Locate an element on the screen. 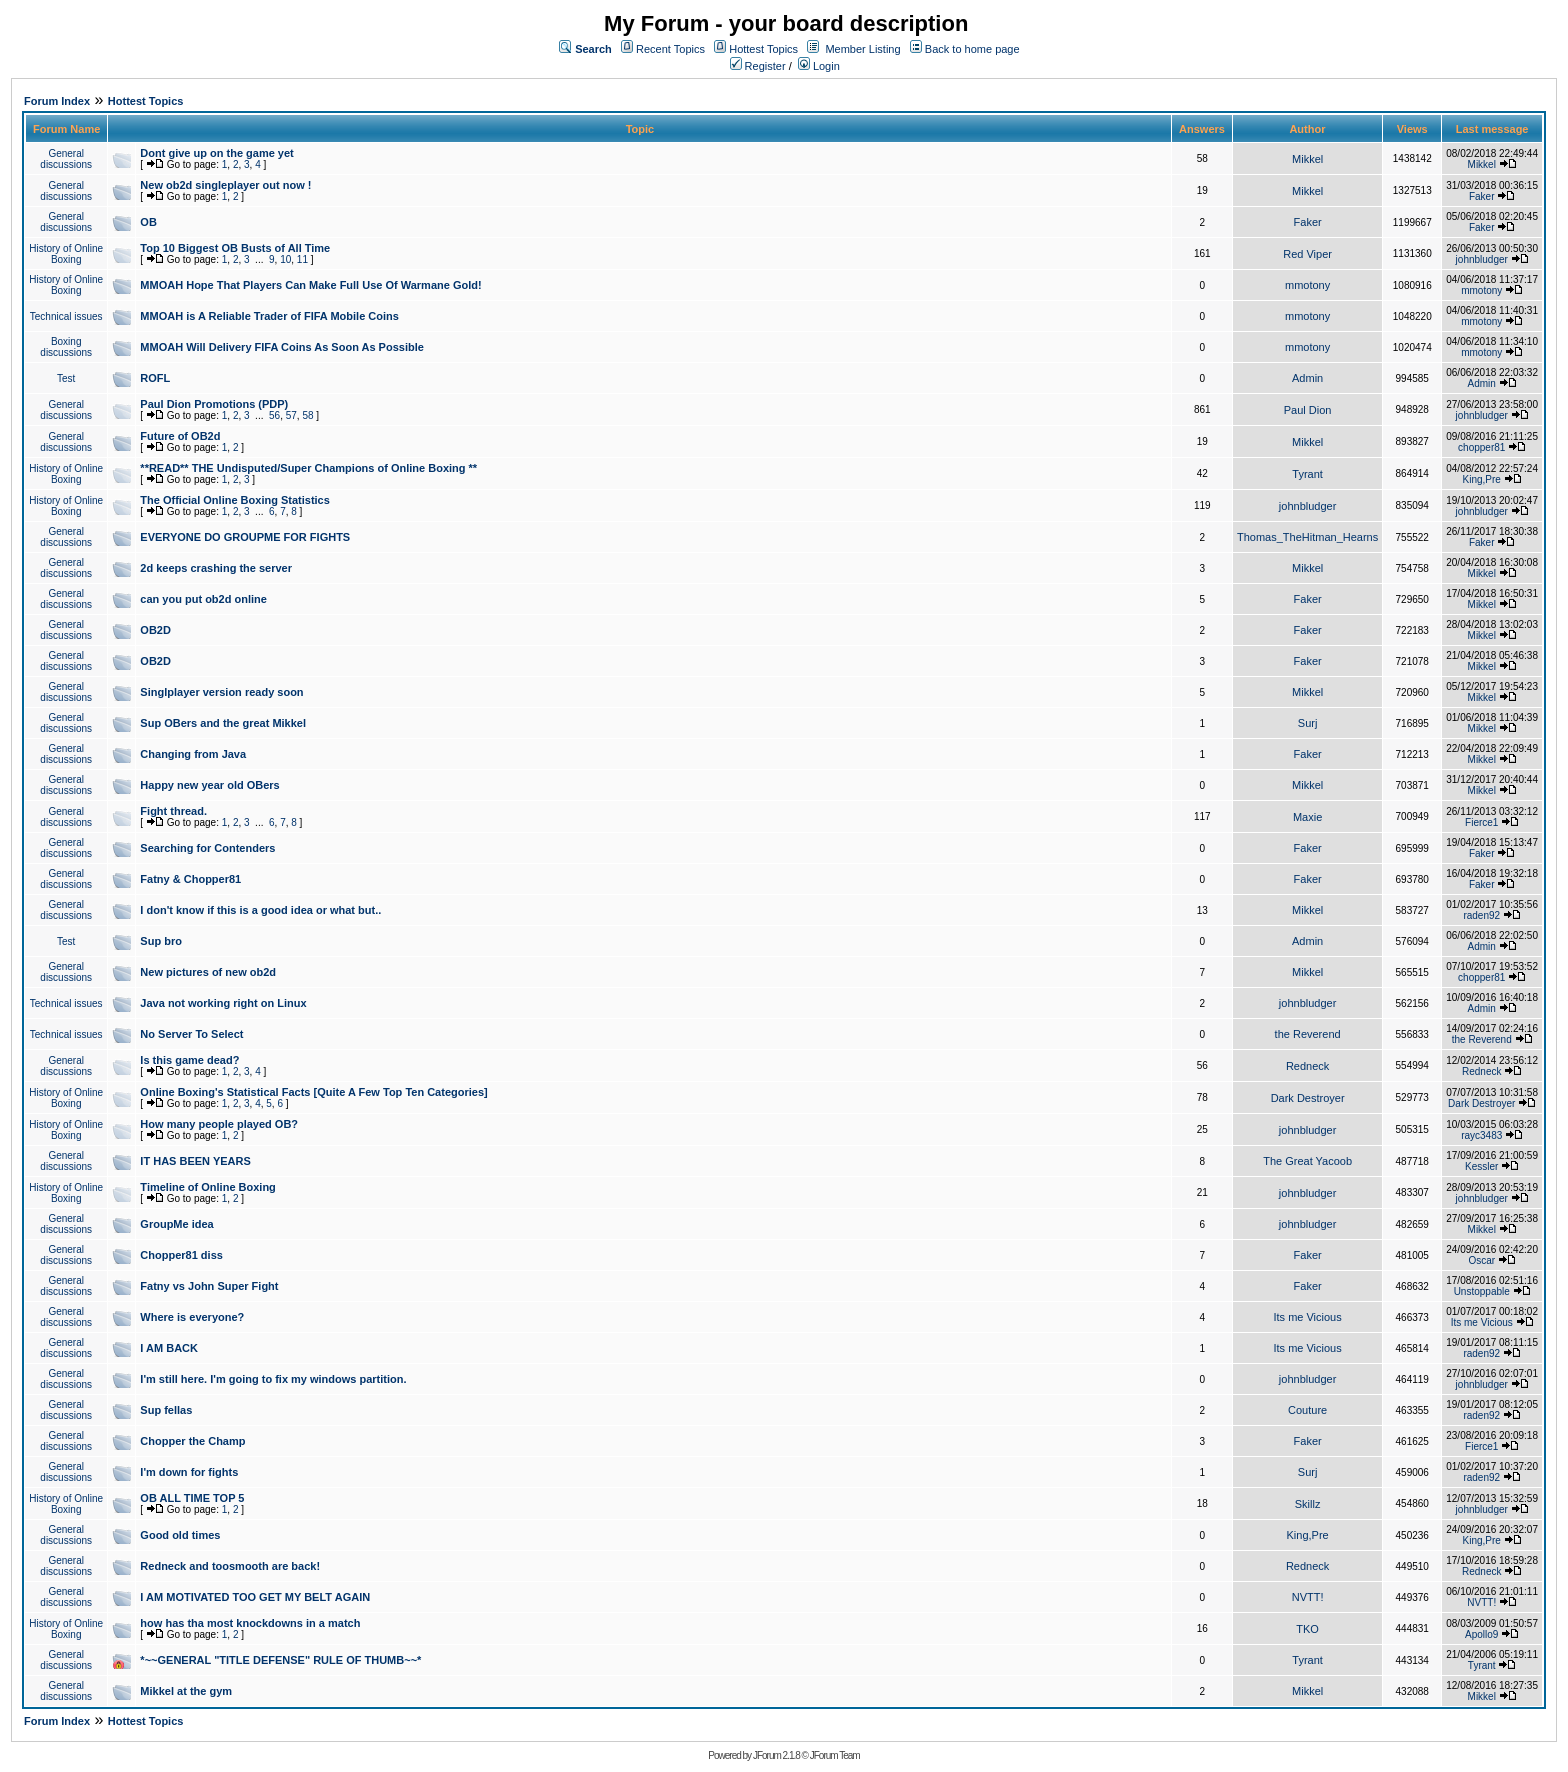 The height and width of the screenshot is (1772, 1568). Member Listing is located at coordinates (862, 49).